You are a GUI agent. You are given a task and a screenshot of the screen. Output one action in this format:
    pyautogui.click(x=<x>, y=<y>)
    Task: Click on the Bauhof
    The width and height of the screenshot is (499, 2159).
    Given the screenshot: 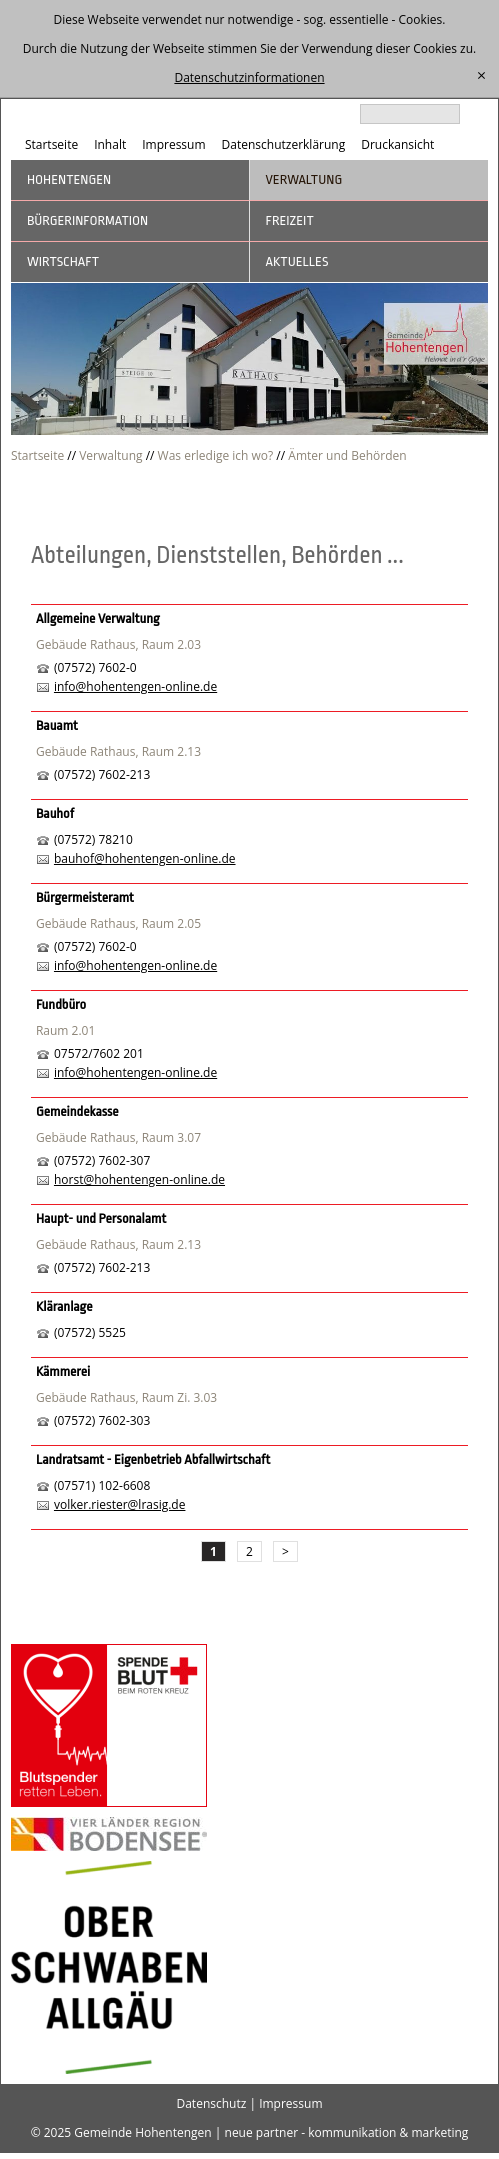 What is the action you would take?
    pyautogui.click(x=55, y=813)
    